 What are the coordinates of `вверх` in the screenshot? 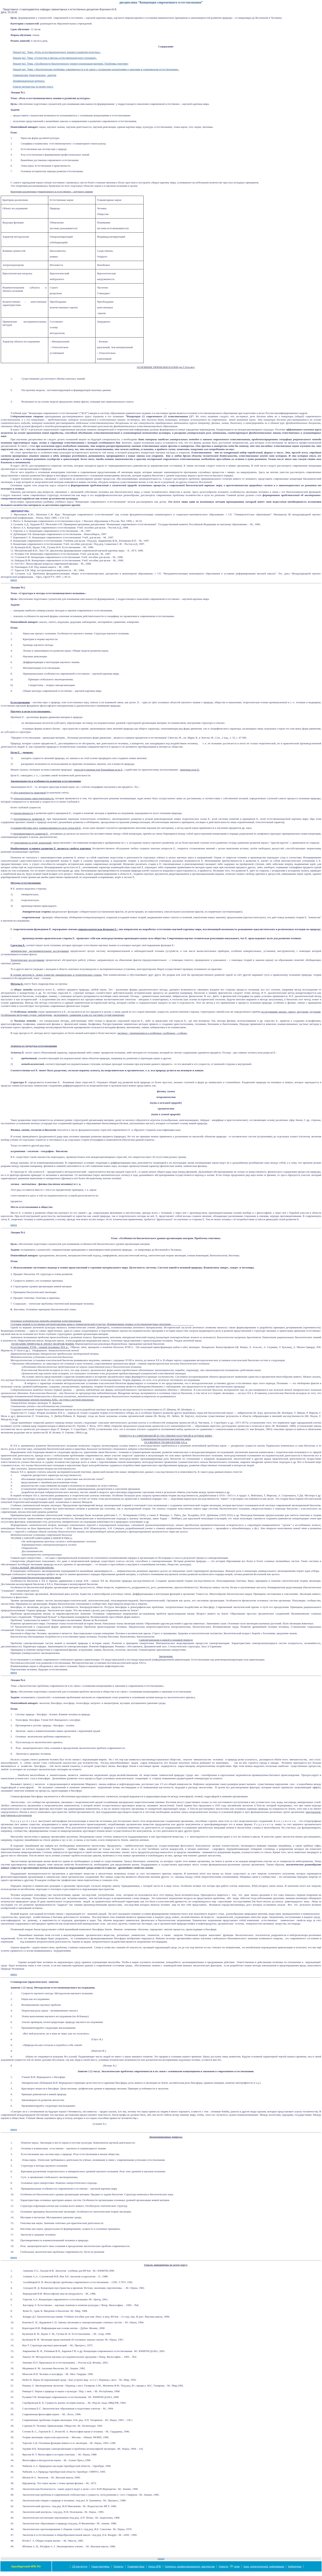 It's located at (13, 580).